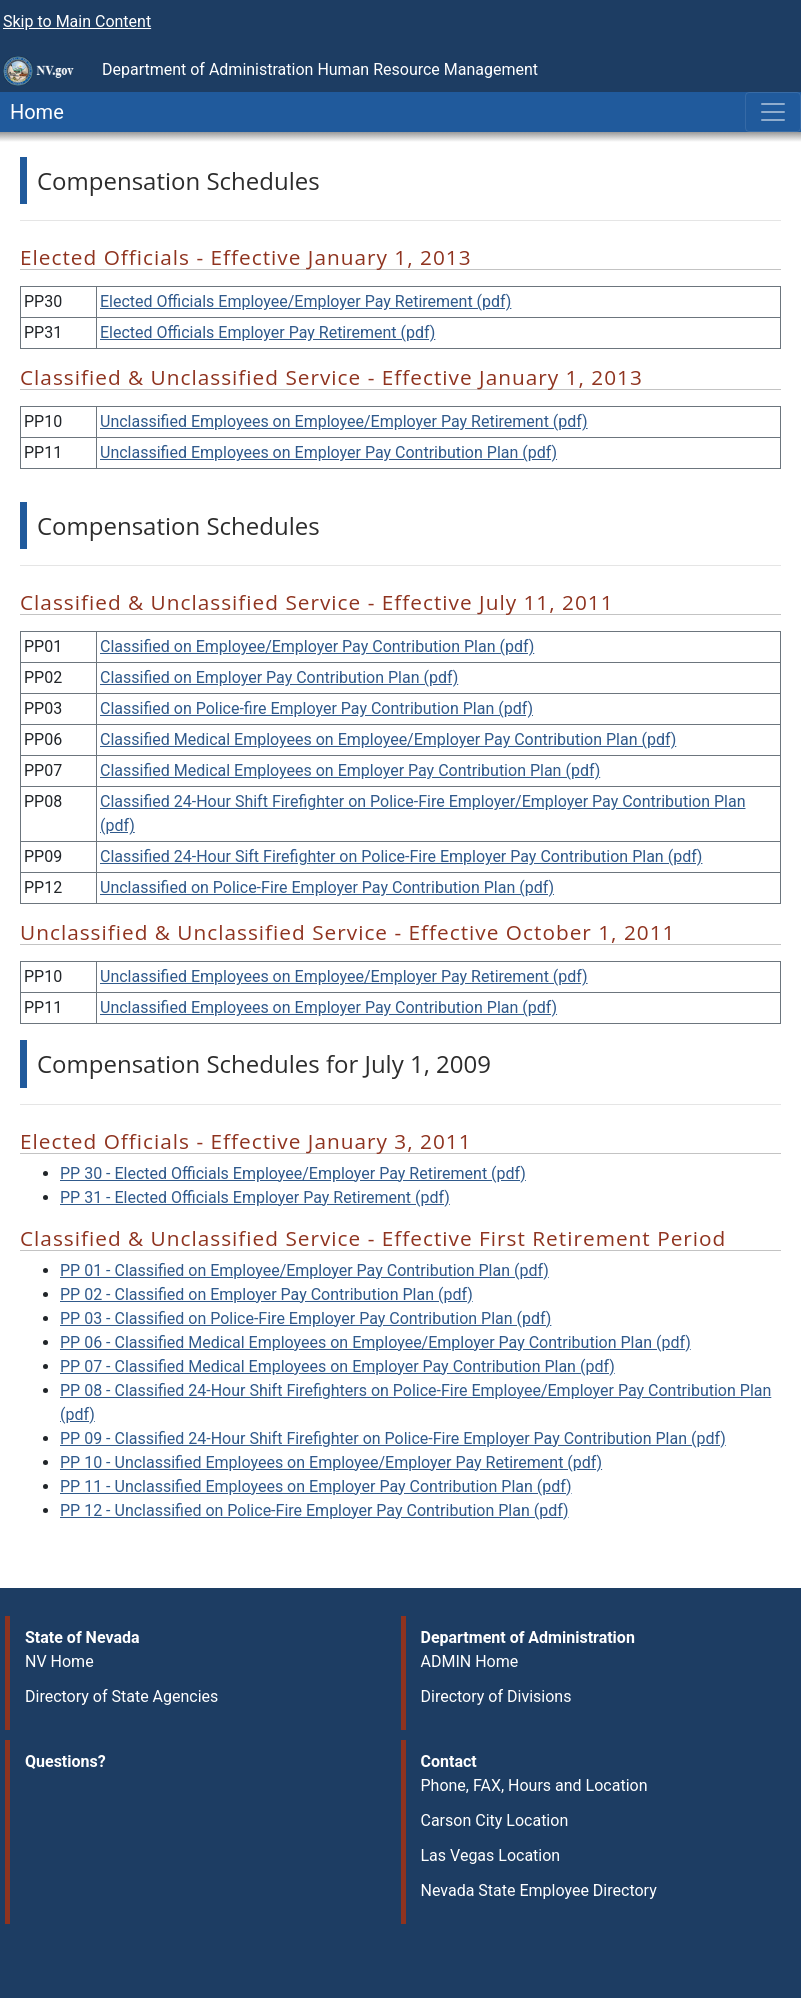 Image resolution: width=801 pixels, height=1998 pixels. I want to click on Skip to Main Content, so click(77, 21).